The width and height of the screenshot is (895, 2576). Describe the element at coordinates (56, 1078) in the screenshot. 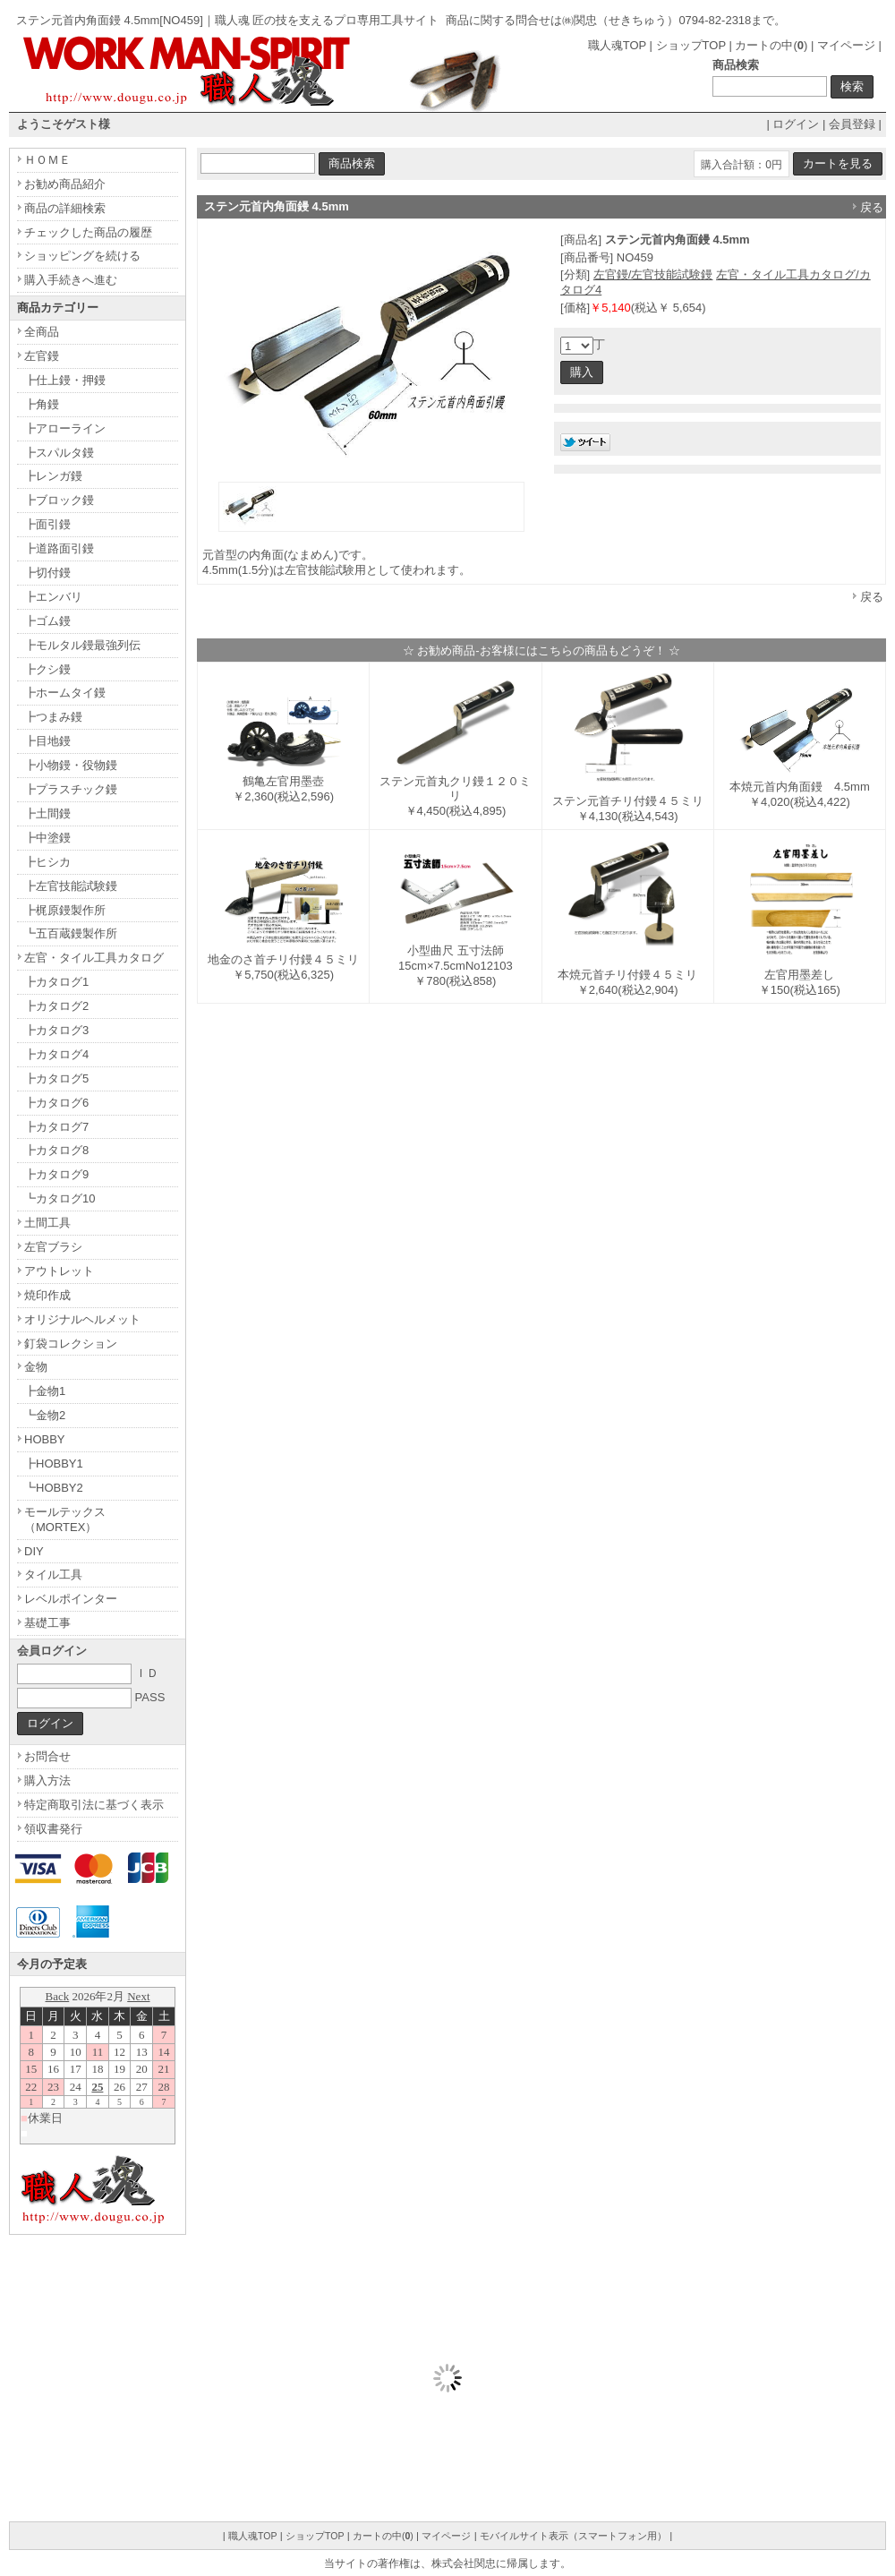

I see `┣カタログ5` at that location.